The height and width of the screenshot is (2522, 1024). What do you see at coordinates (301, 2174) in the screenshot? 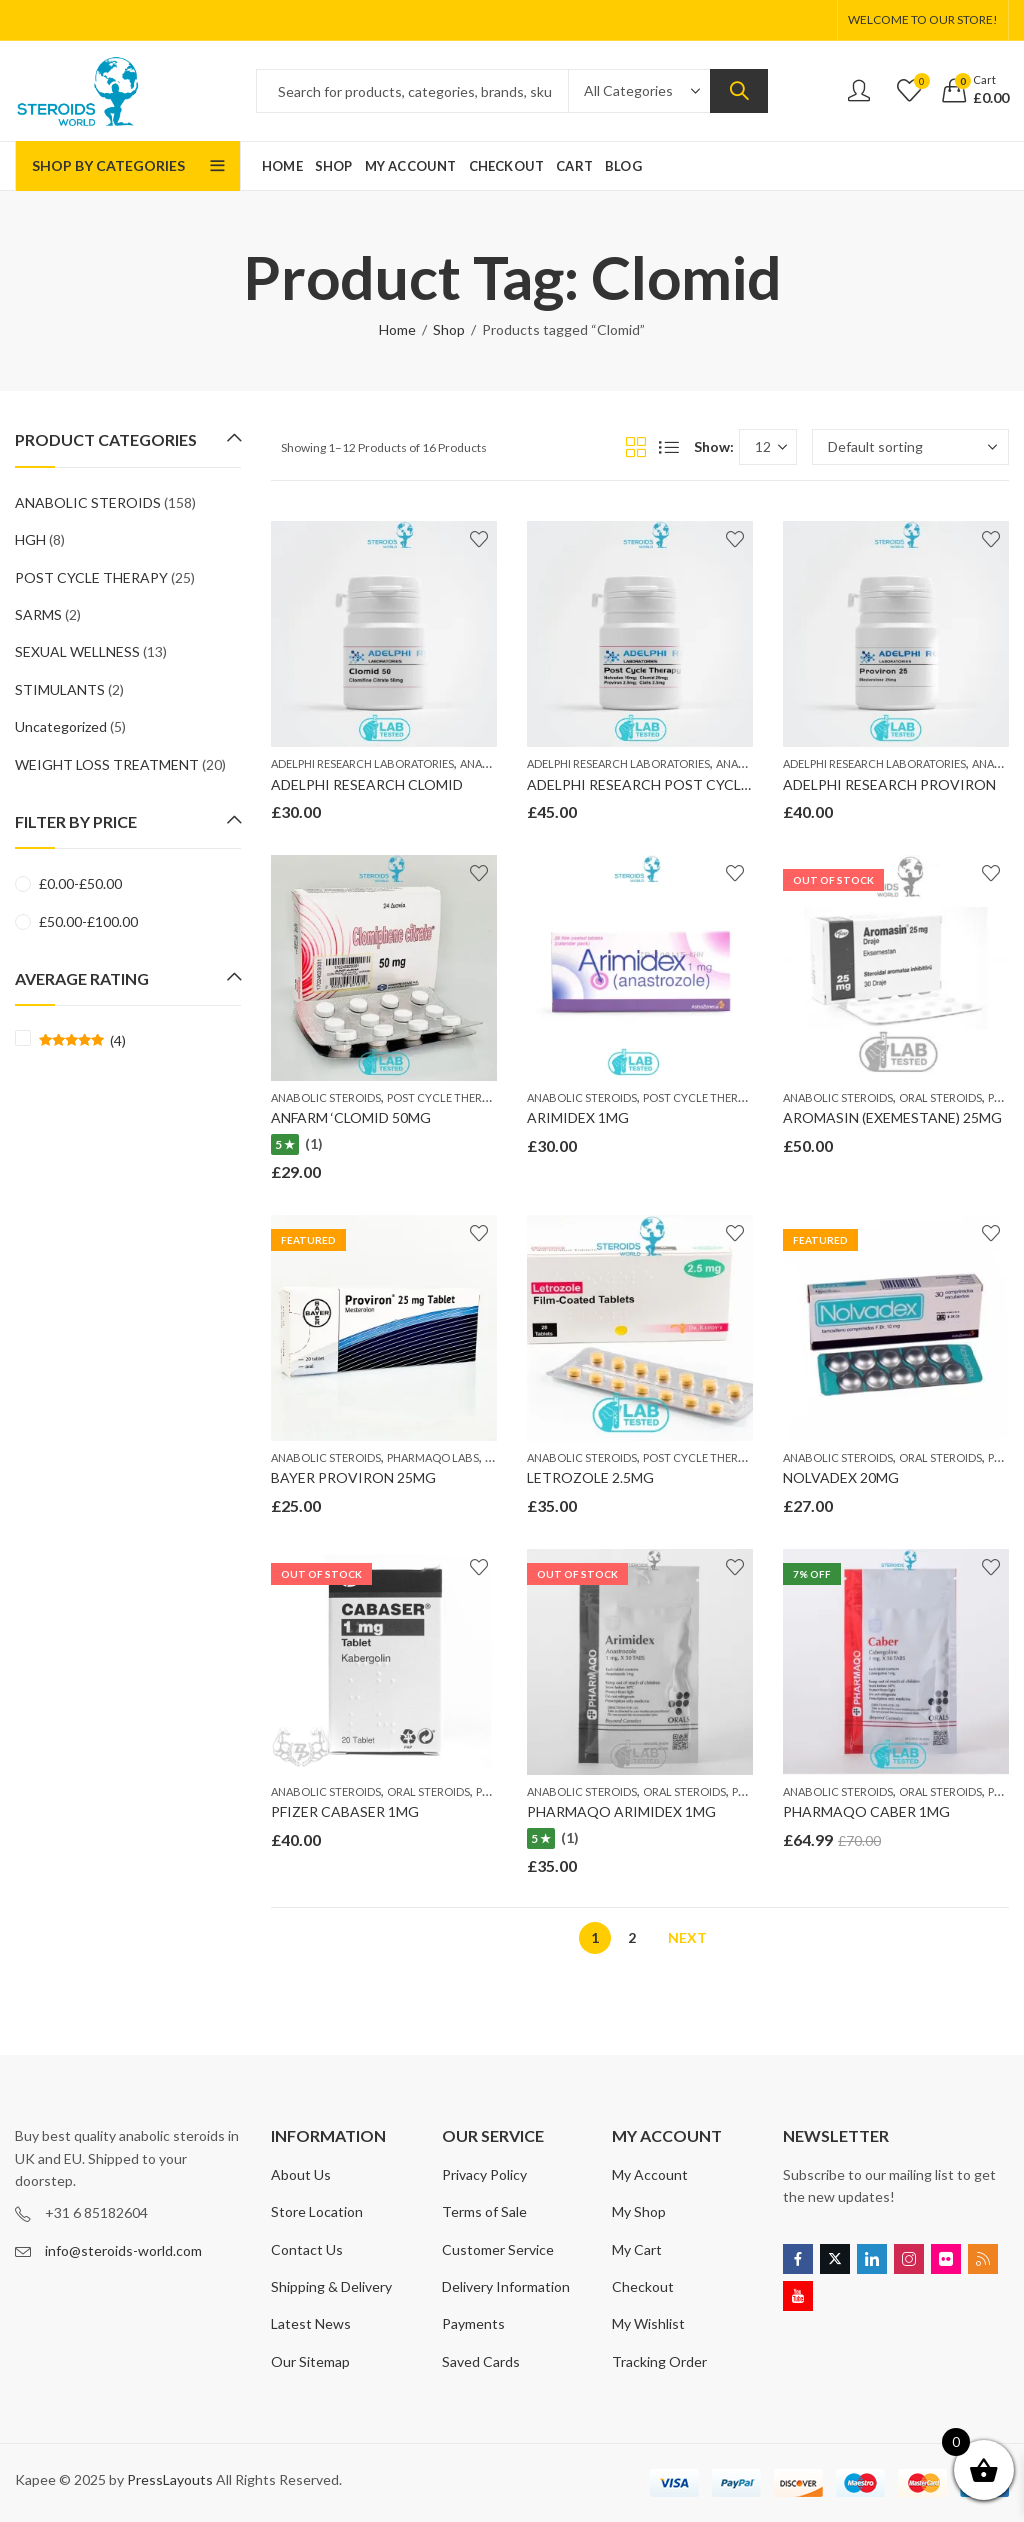
I see `About Us` at bounding box center [301, 2174].